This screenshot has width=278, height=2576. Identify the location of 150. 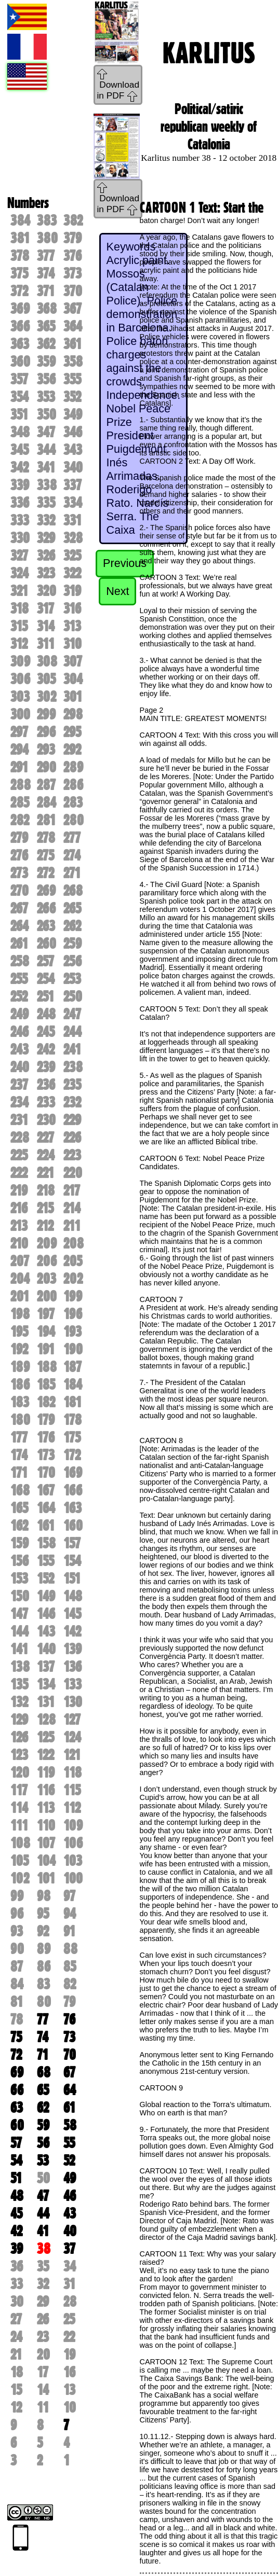
(19, 1596).